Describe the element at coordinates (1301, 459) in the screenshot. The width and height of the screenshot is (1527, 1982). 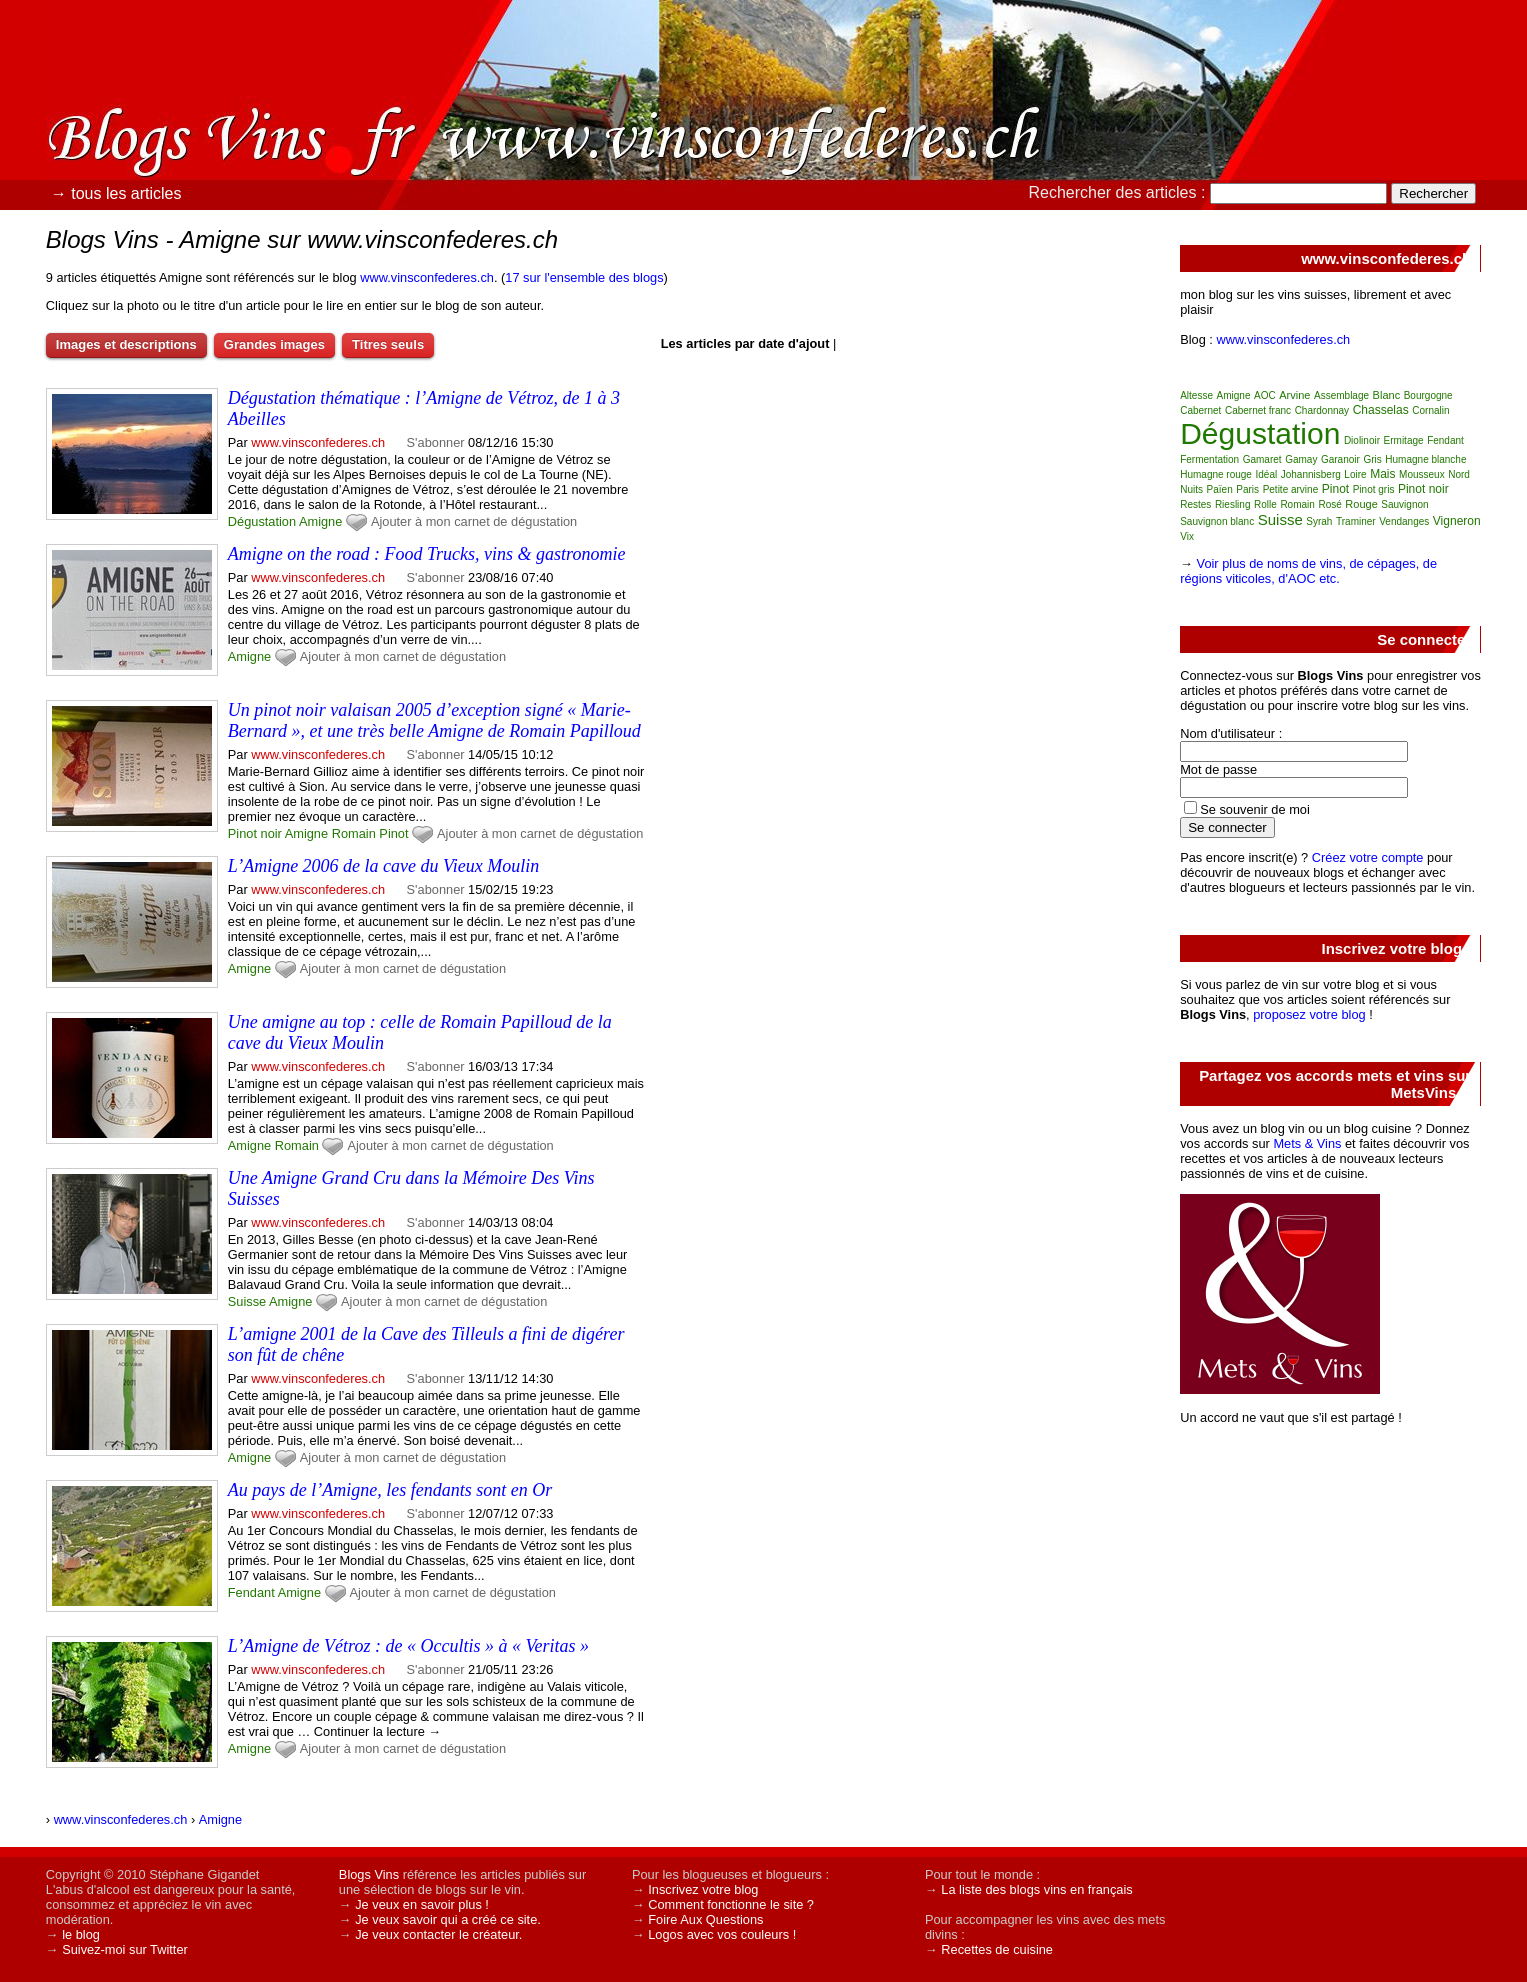
I see `Gamay` at that location.